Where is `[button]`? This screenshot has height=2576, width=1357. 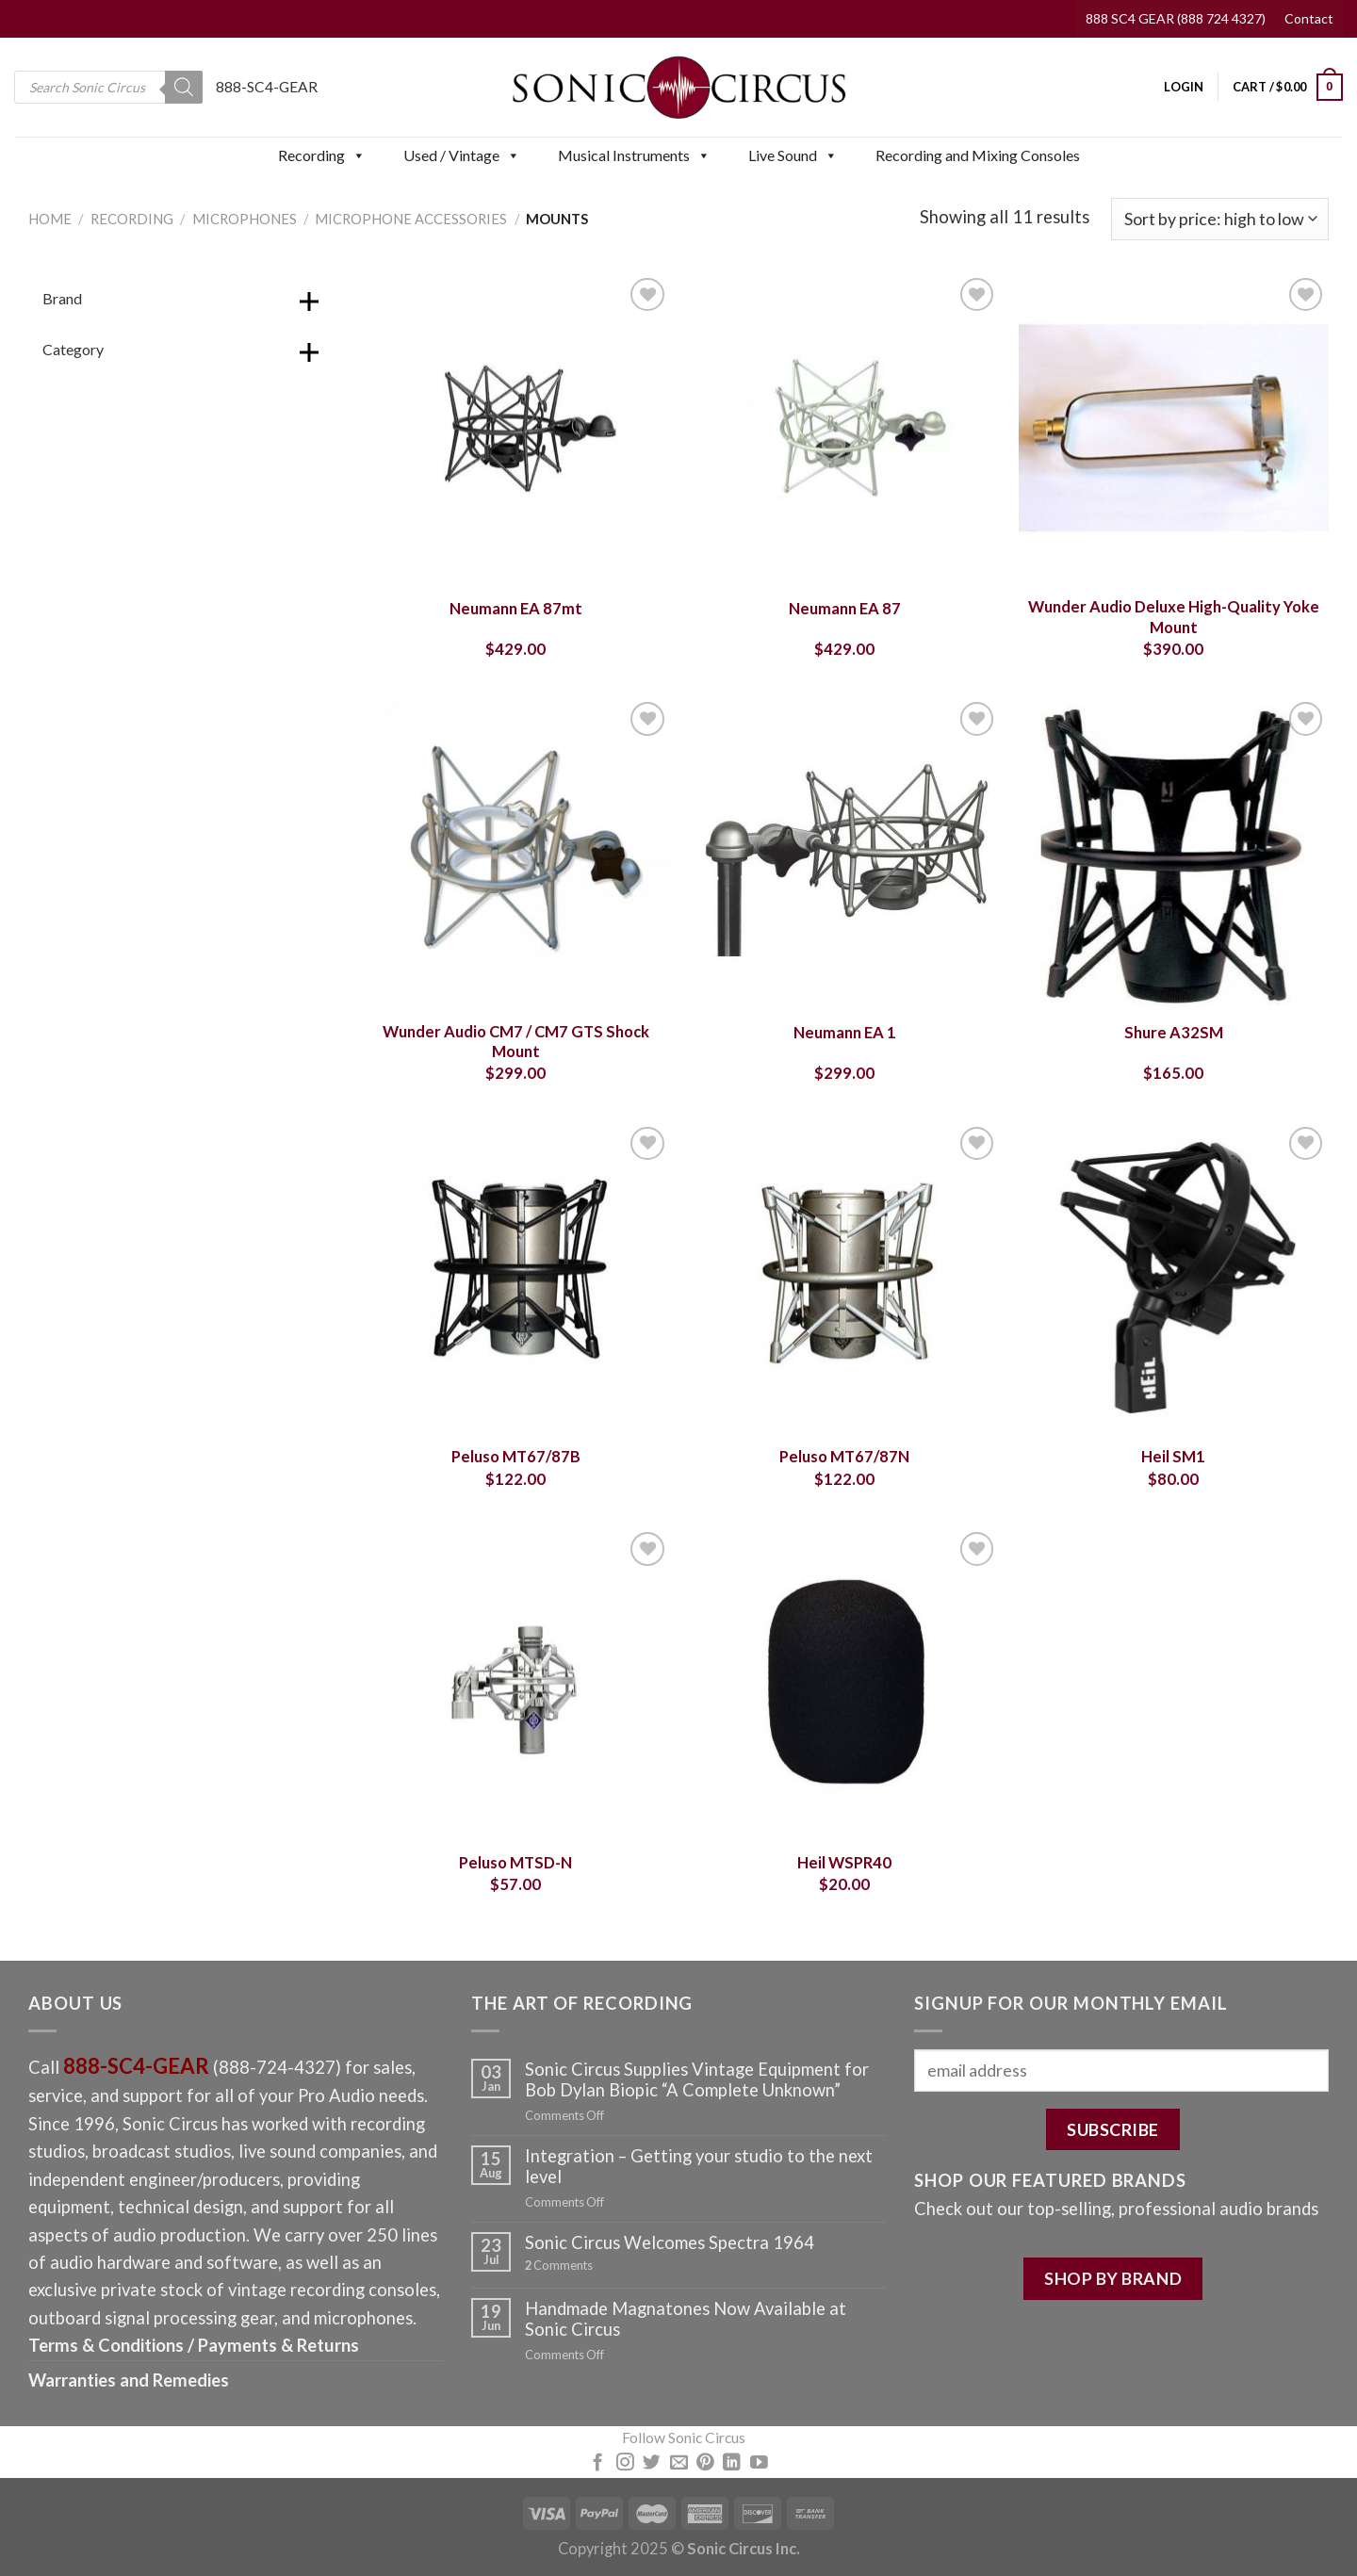 [button] is located at coordinates (358, 155).